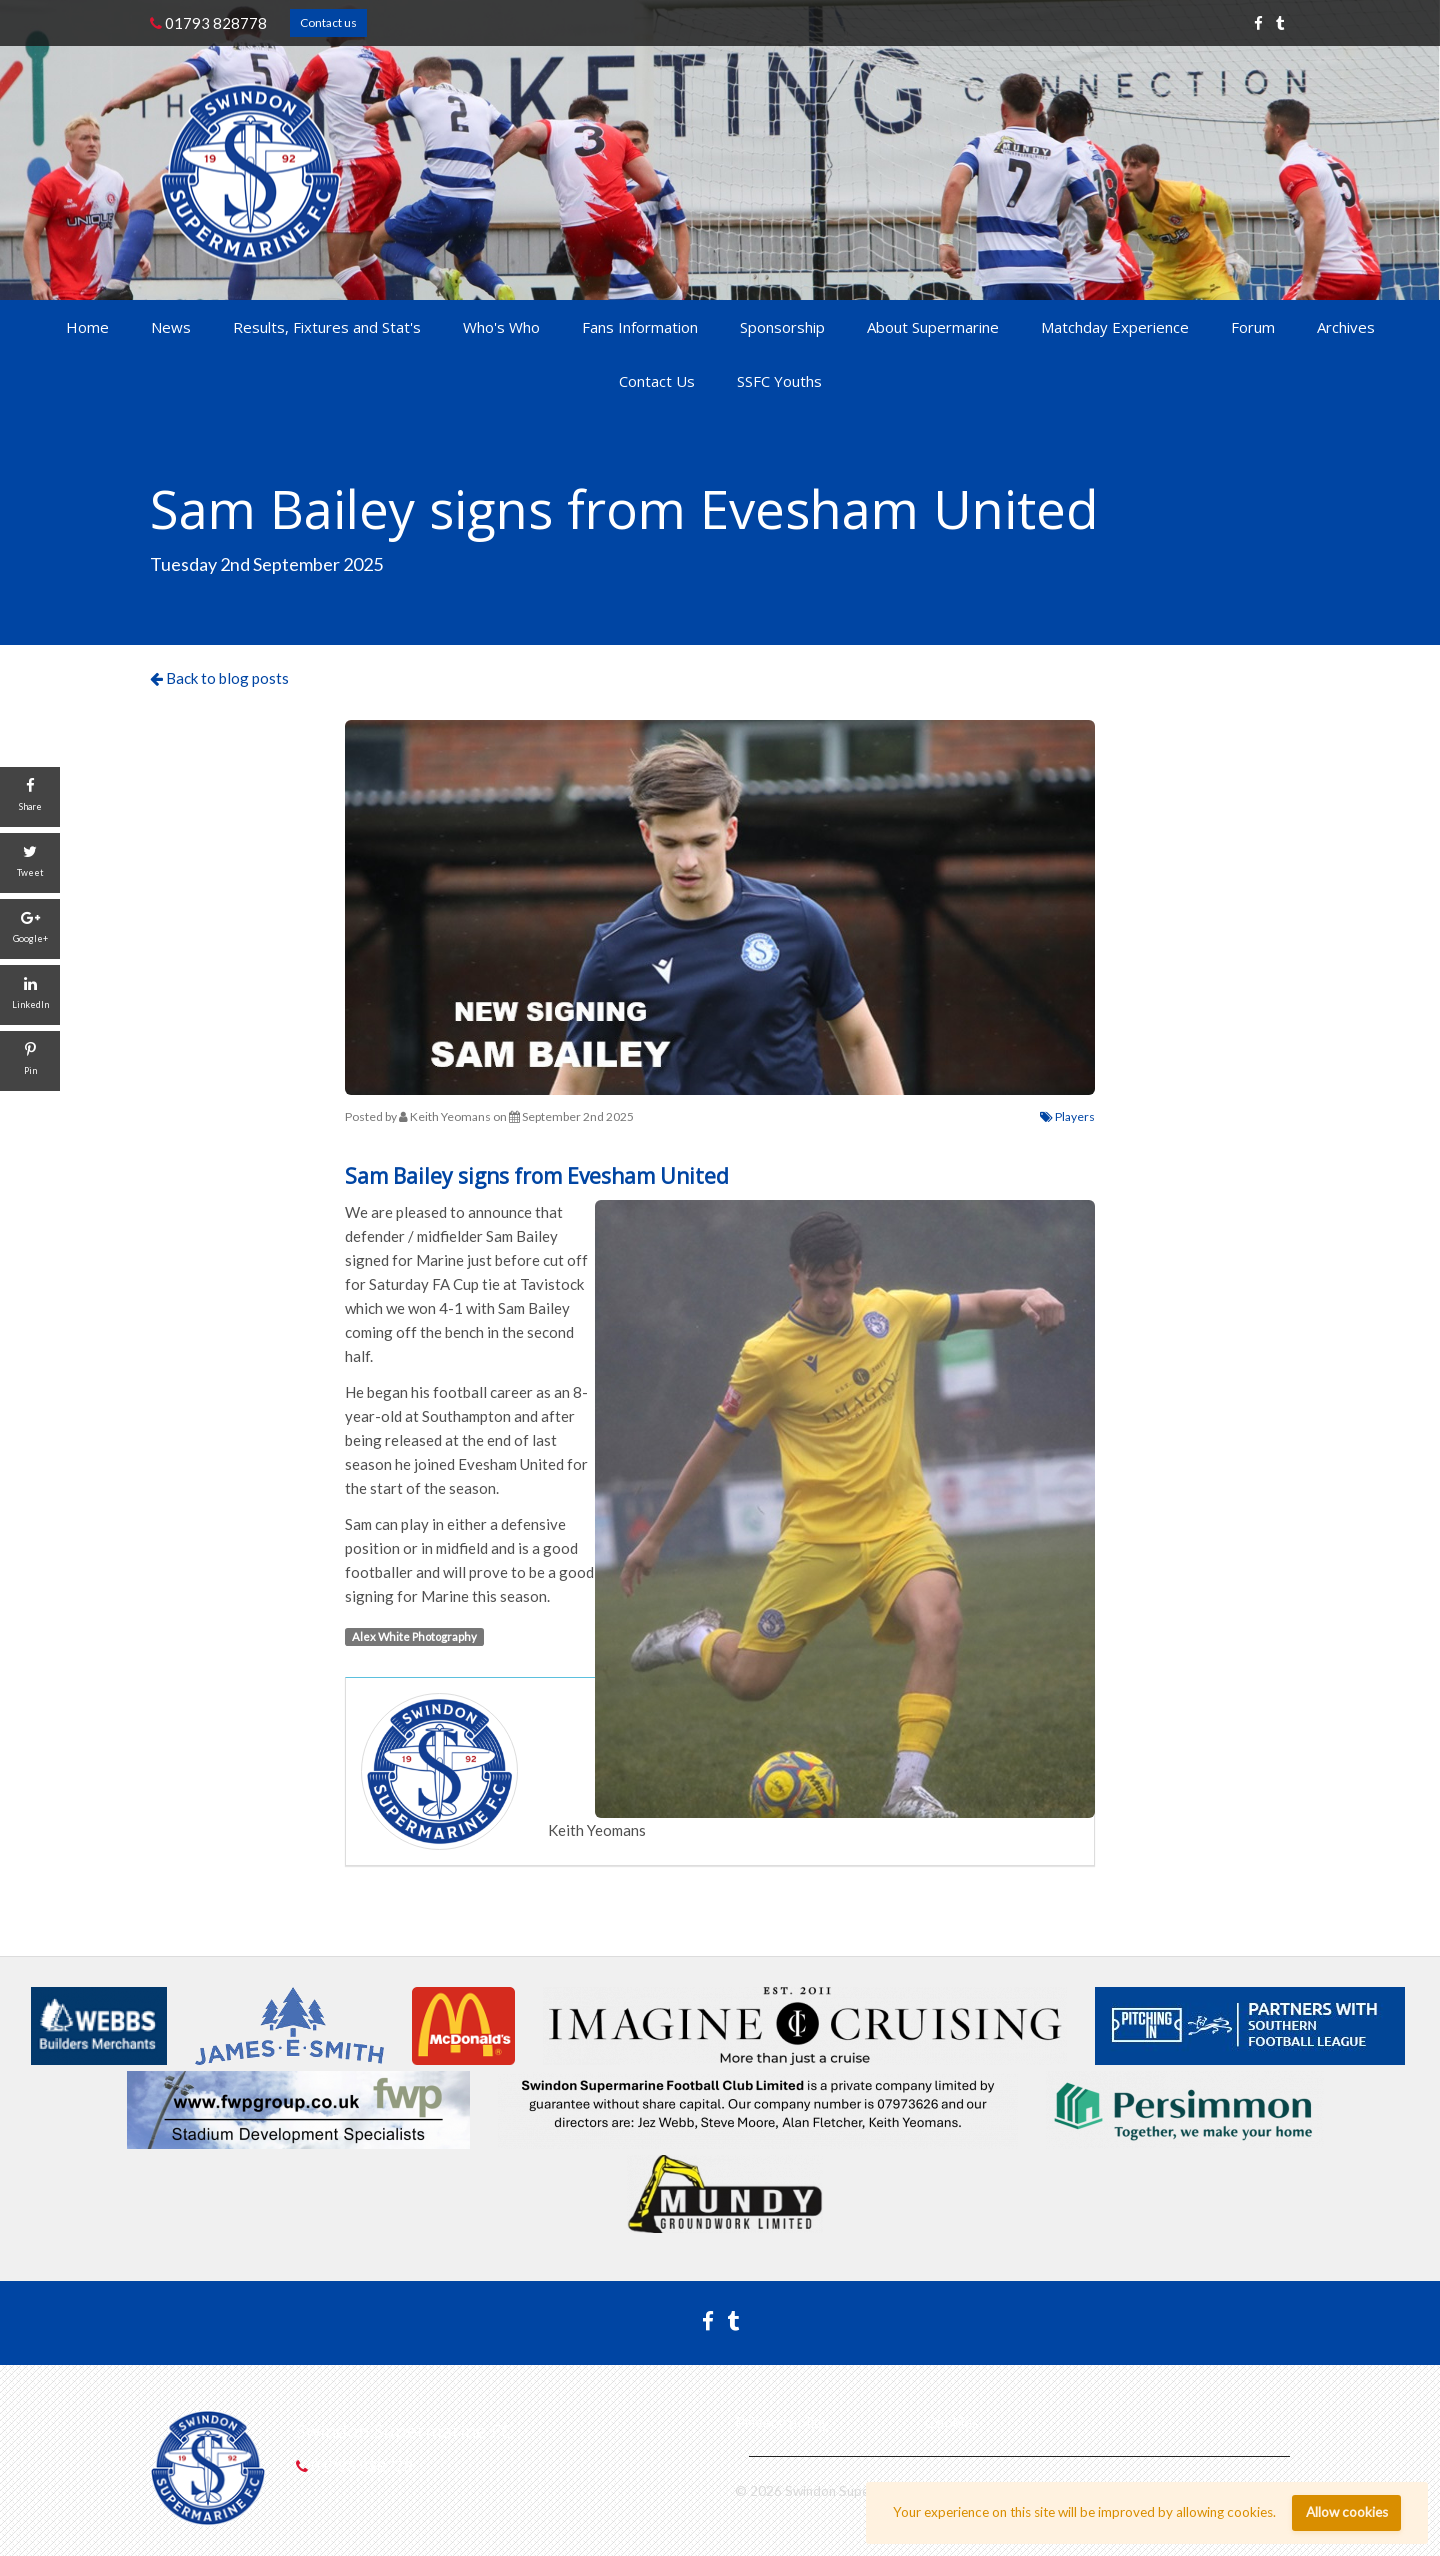 This screenshot has height=2556, width=1440. What do you see at coordinates (1253, 327) in the screenshot?
I see `Forum` at bounding box center [1253, 327].